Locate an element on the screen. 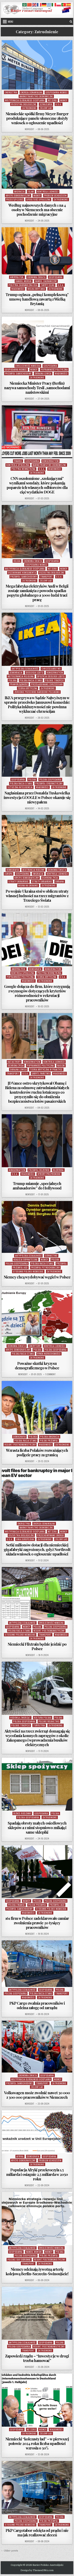 Image resolution: width=74 pixels, height=2576 pixels. Mistyfikacja Globalnego Ocieplania is located at coordinates (24, 100).